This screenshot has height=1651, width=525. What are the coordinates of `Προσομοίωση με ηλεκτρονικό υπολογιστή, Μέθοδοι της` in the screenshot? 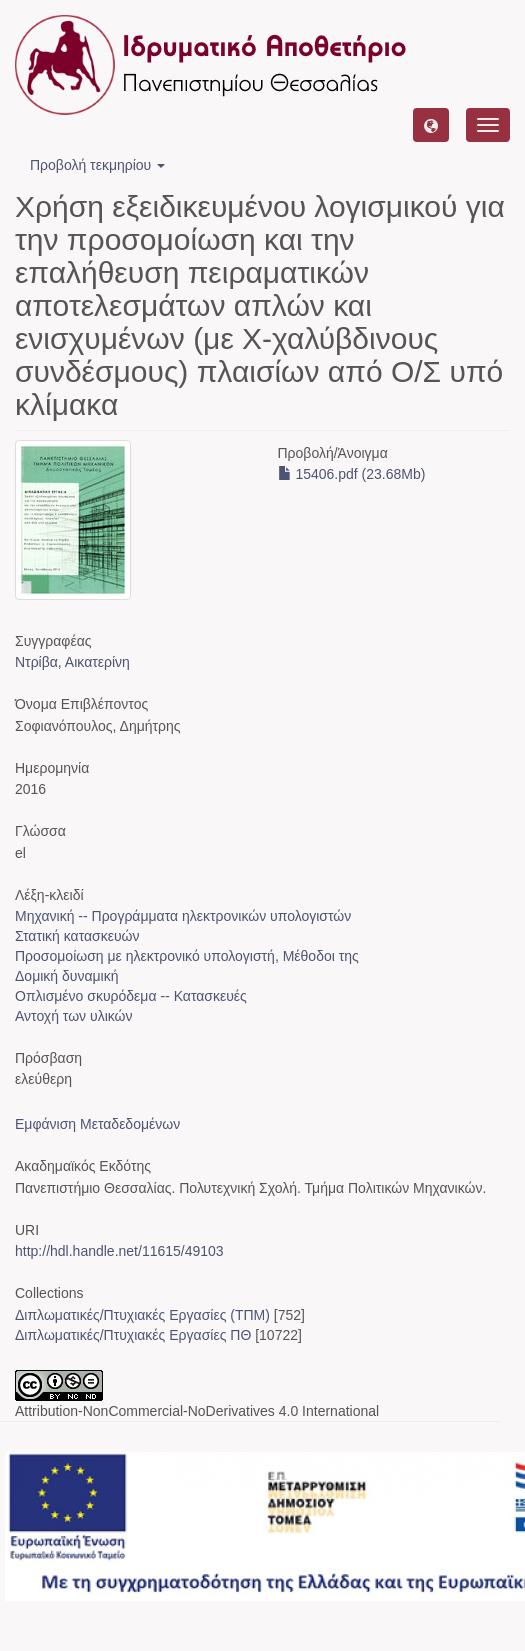 It's located at (187, 956).